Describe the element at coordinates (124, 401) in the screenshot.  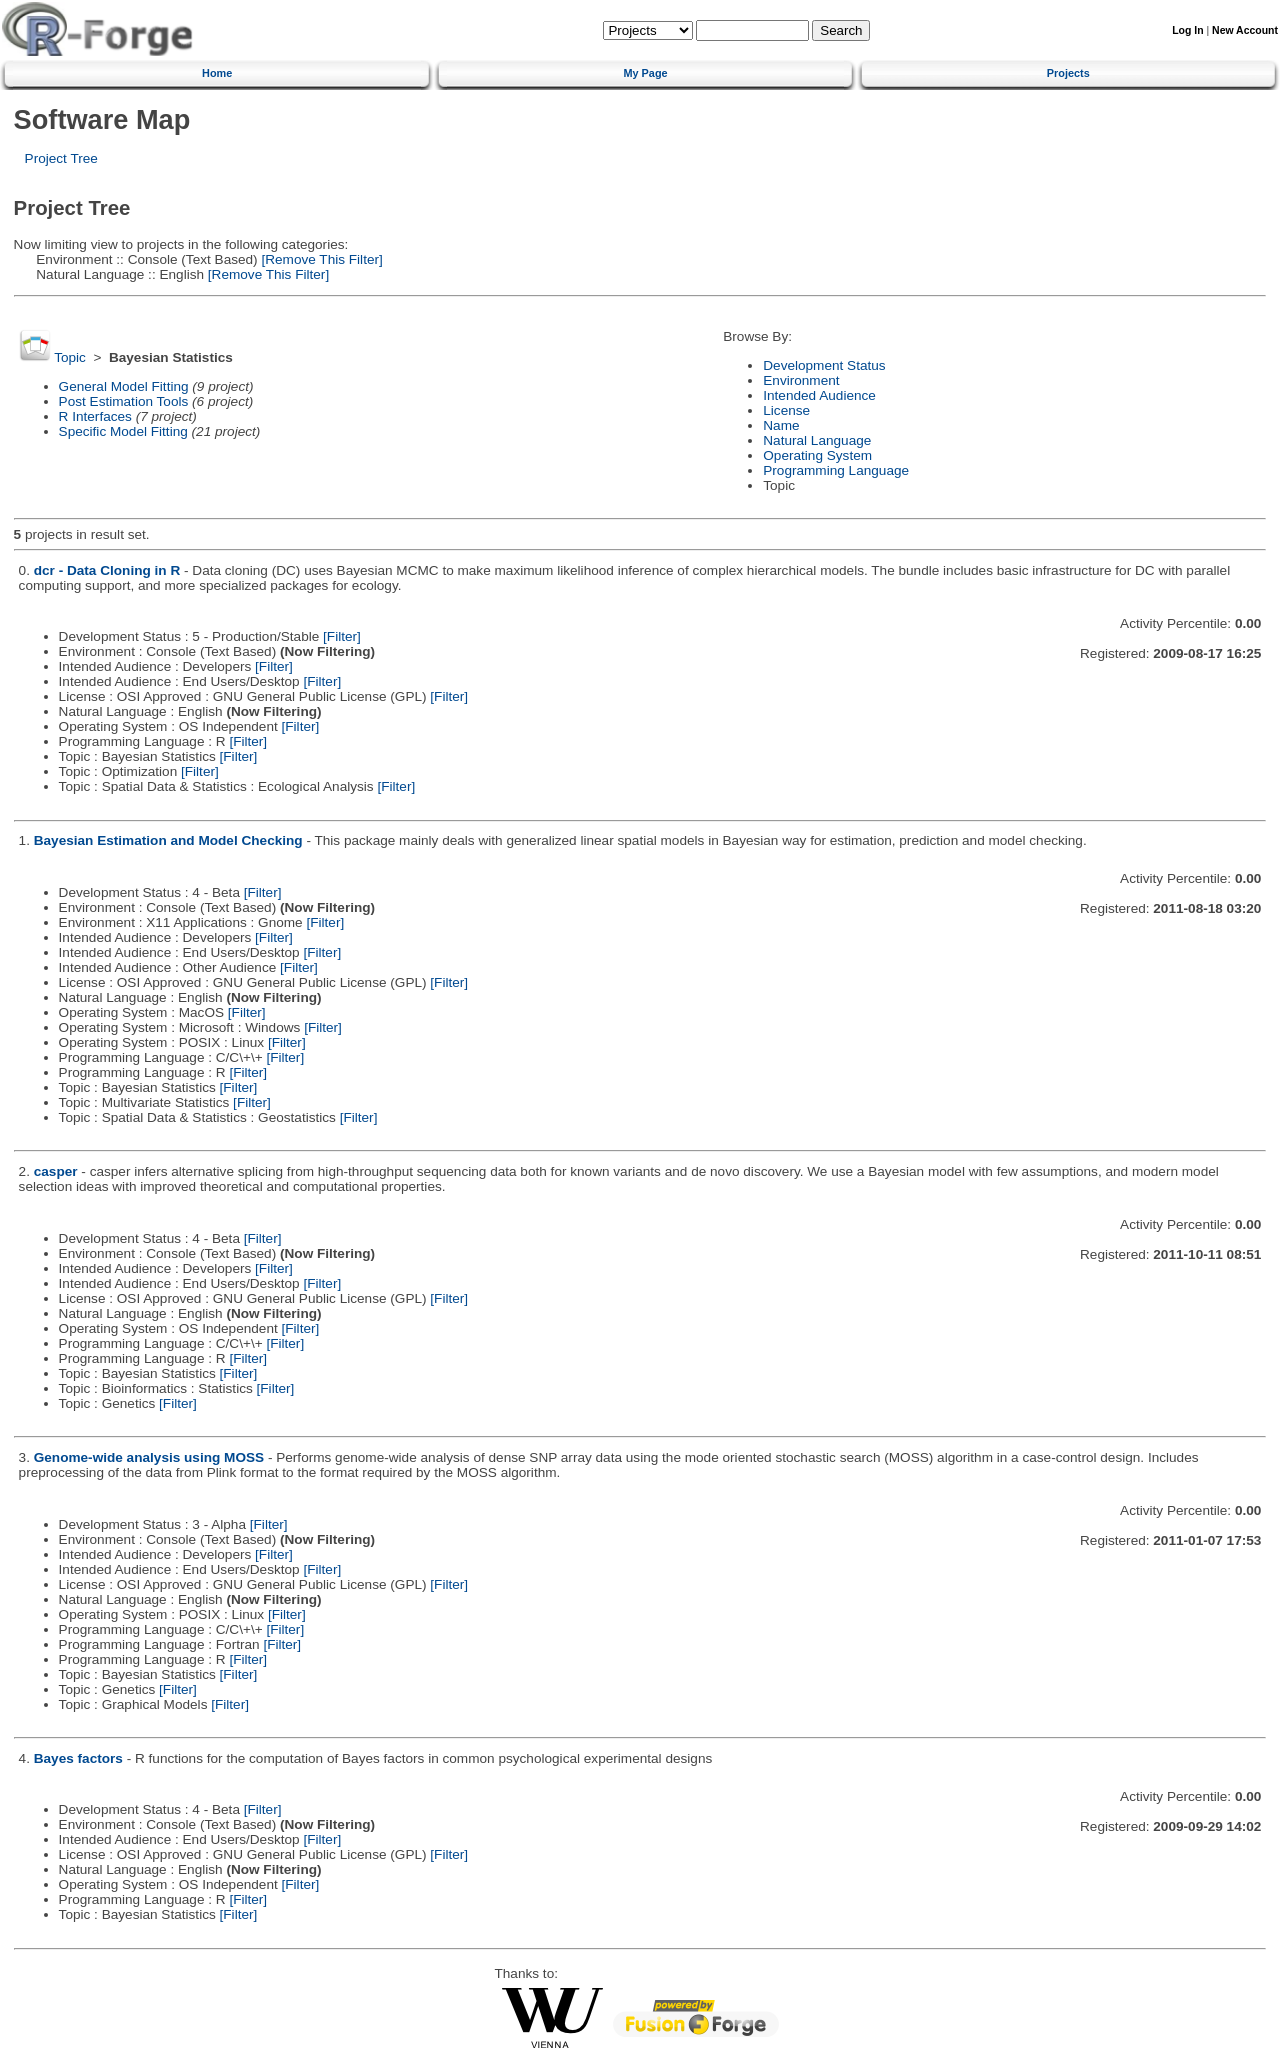
I see `Post Estimation Tools` at that location.